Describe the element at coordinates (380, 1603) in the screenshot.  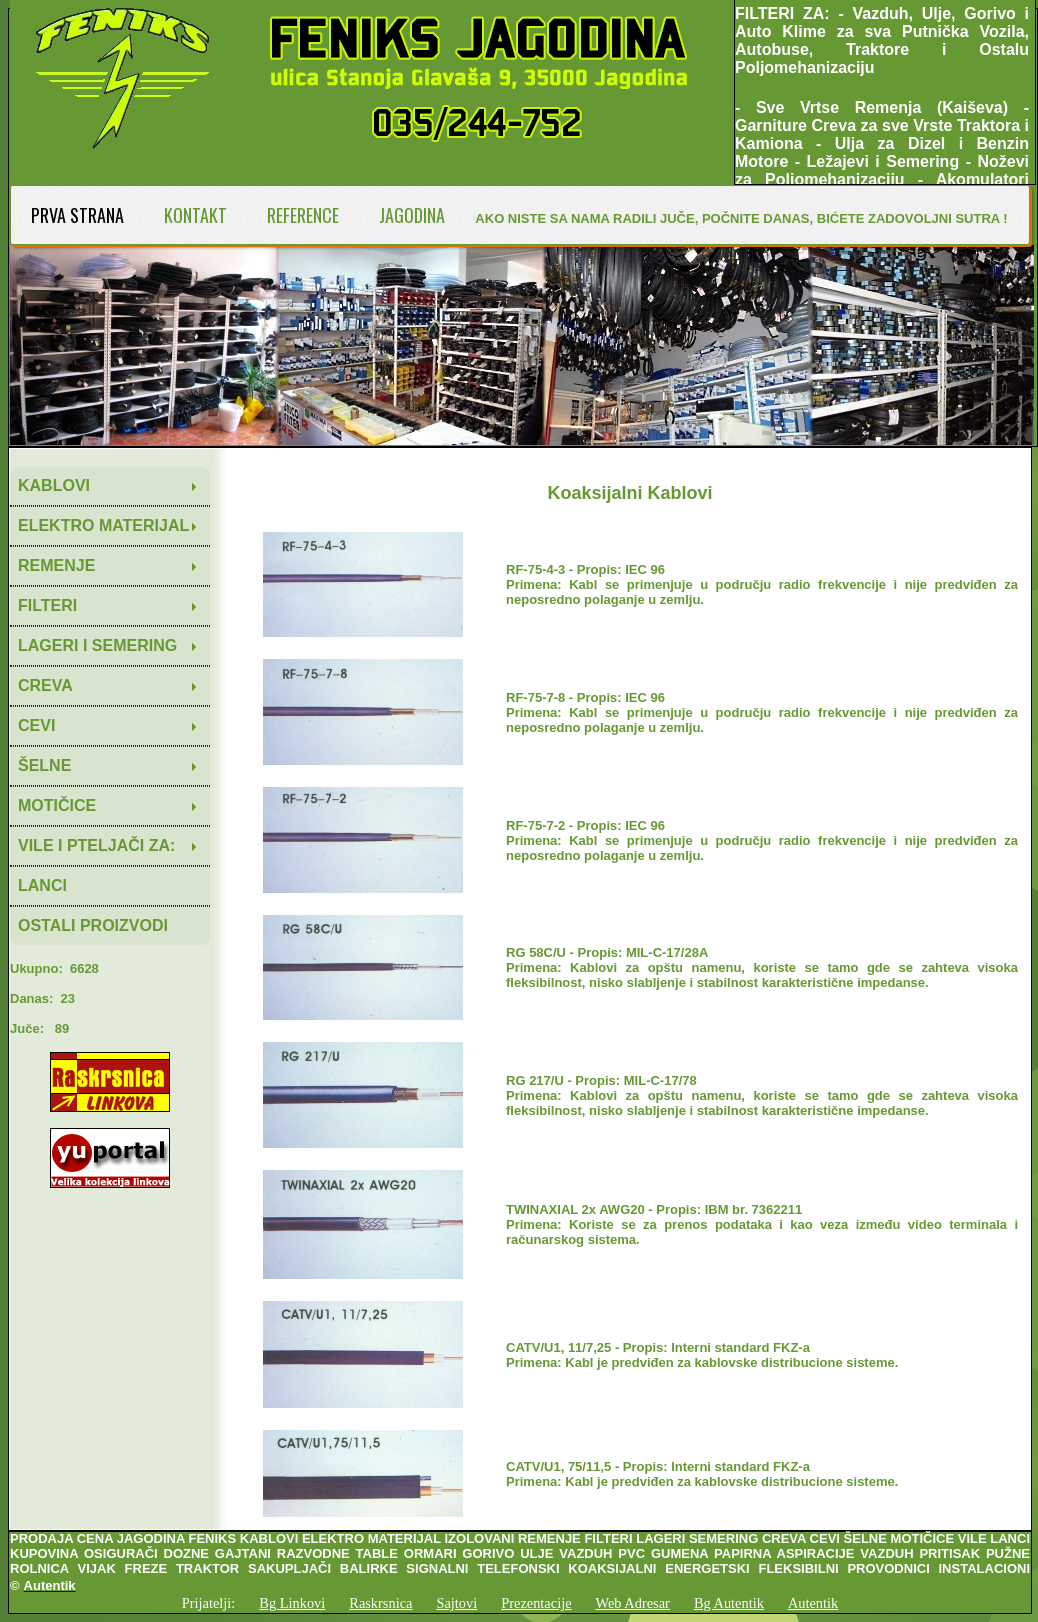
I see `Raskrsnica` at that location.